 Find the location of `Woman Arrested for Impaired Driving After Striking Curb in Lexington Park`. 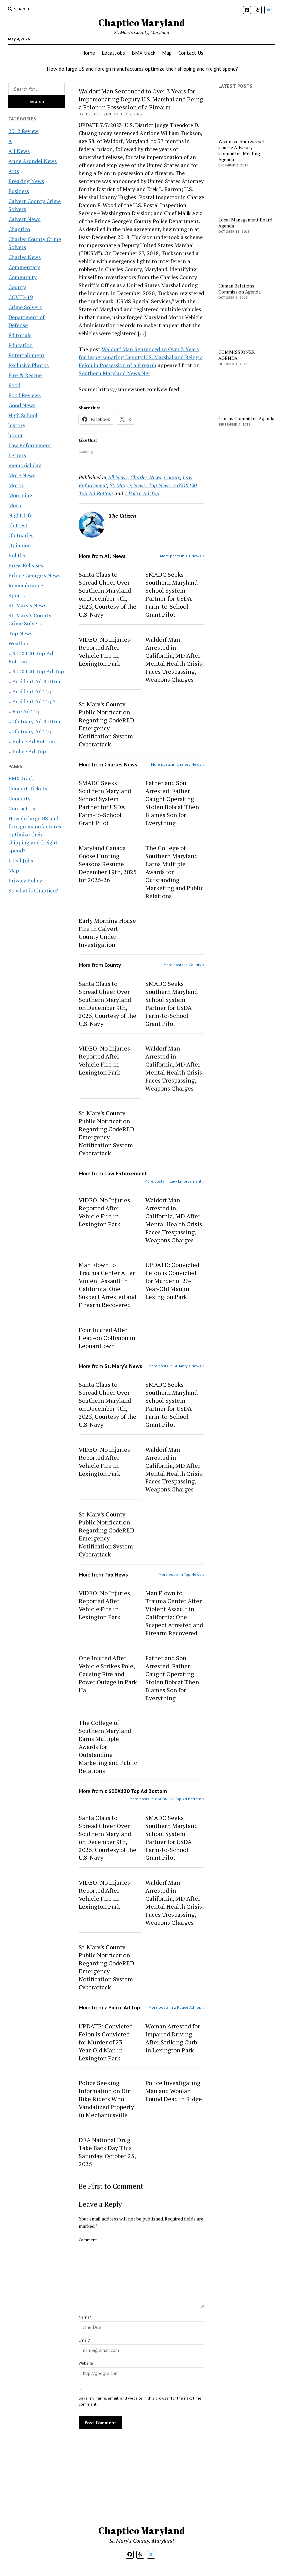

Woman Arrested for Impaired Driving After Striking Curb in Lexington Park is located at coordinates (172, 2038).